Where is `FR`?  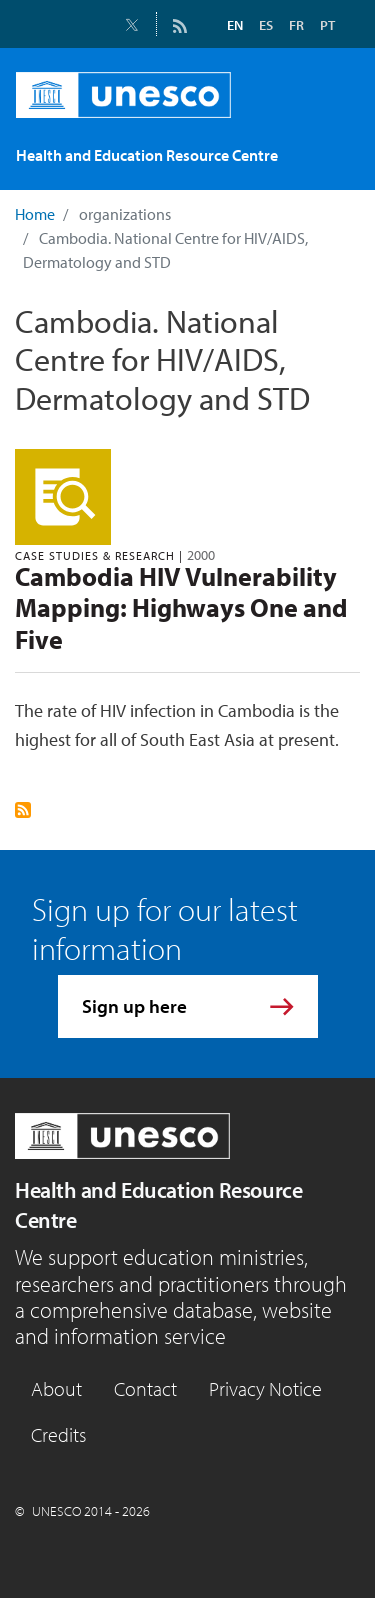 FR is located at coordinates (296, 25).